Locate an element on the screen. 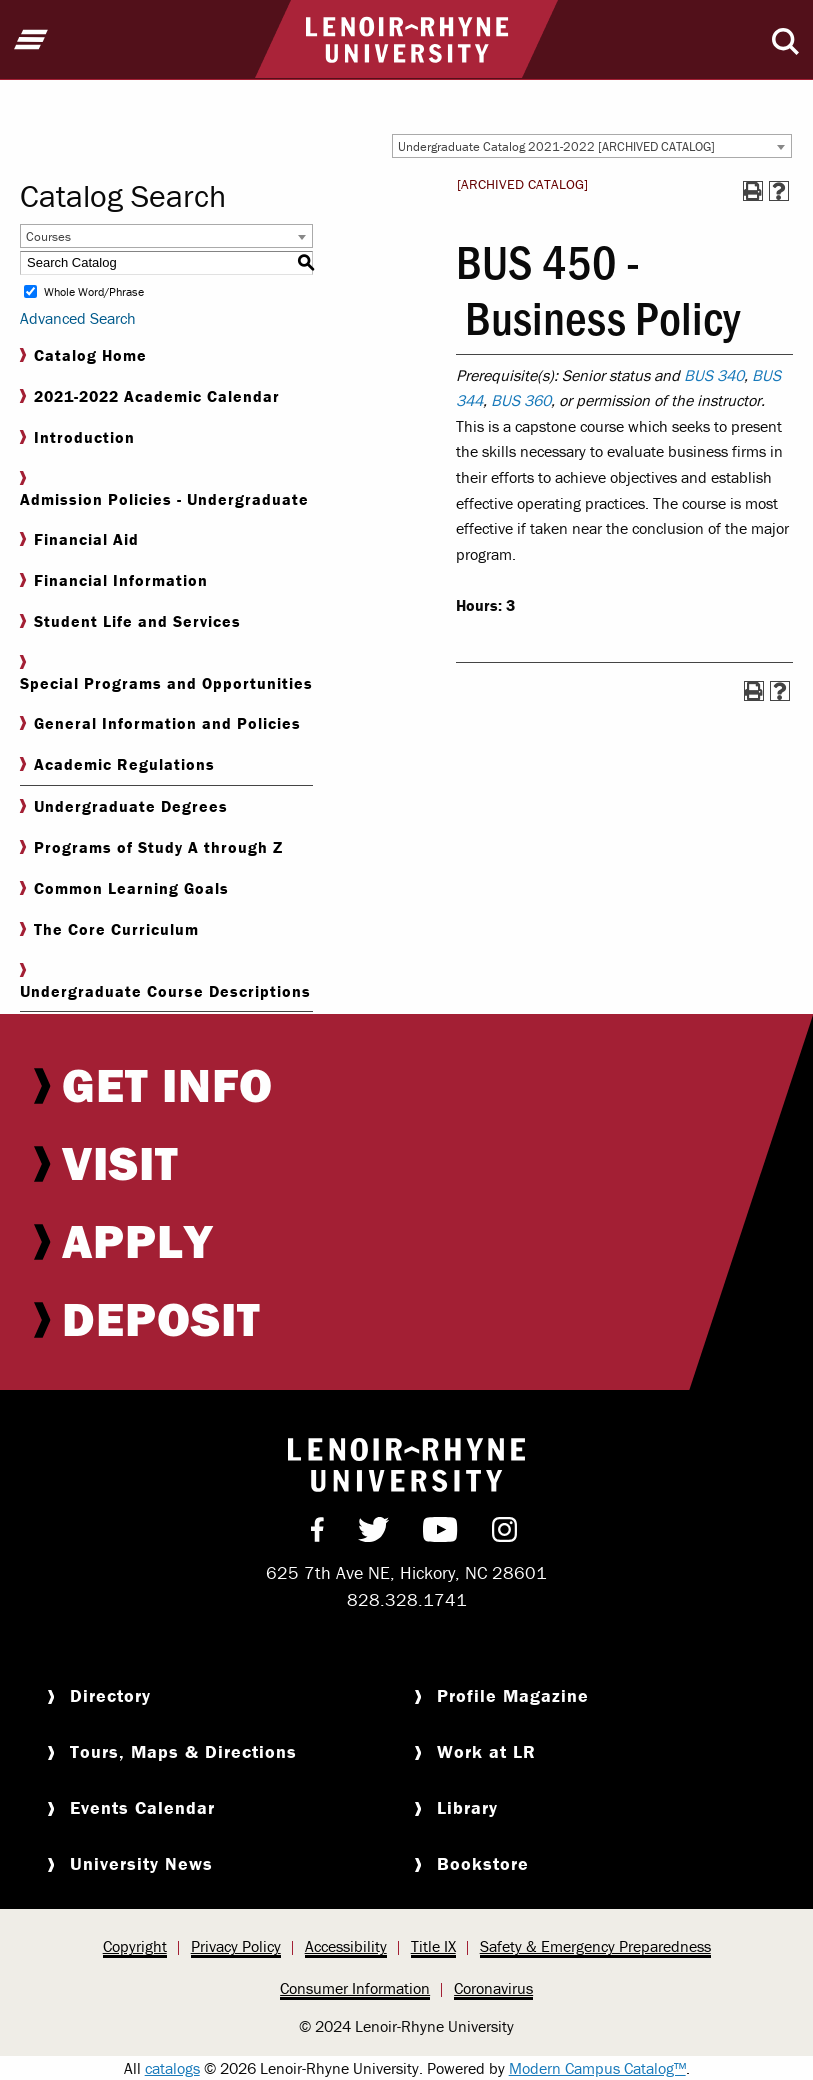 The image size is (813, 2080). Financial Information is located at coordinates (114, 580).